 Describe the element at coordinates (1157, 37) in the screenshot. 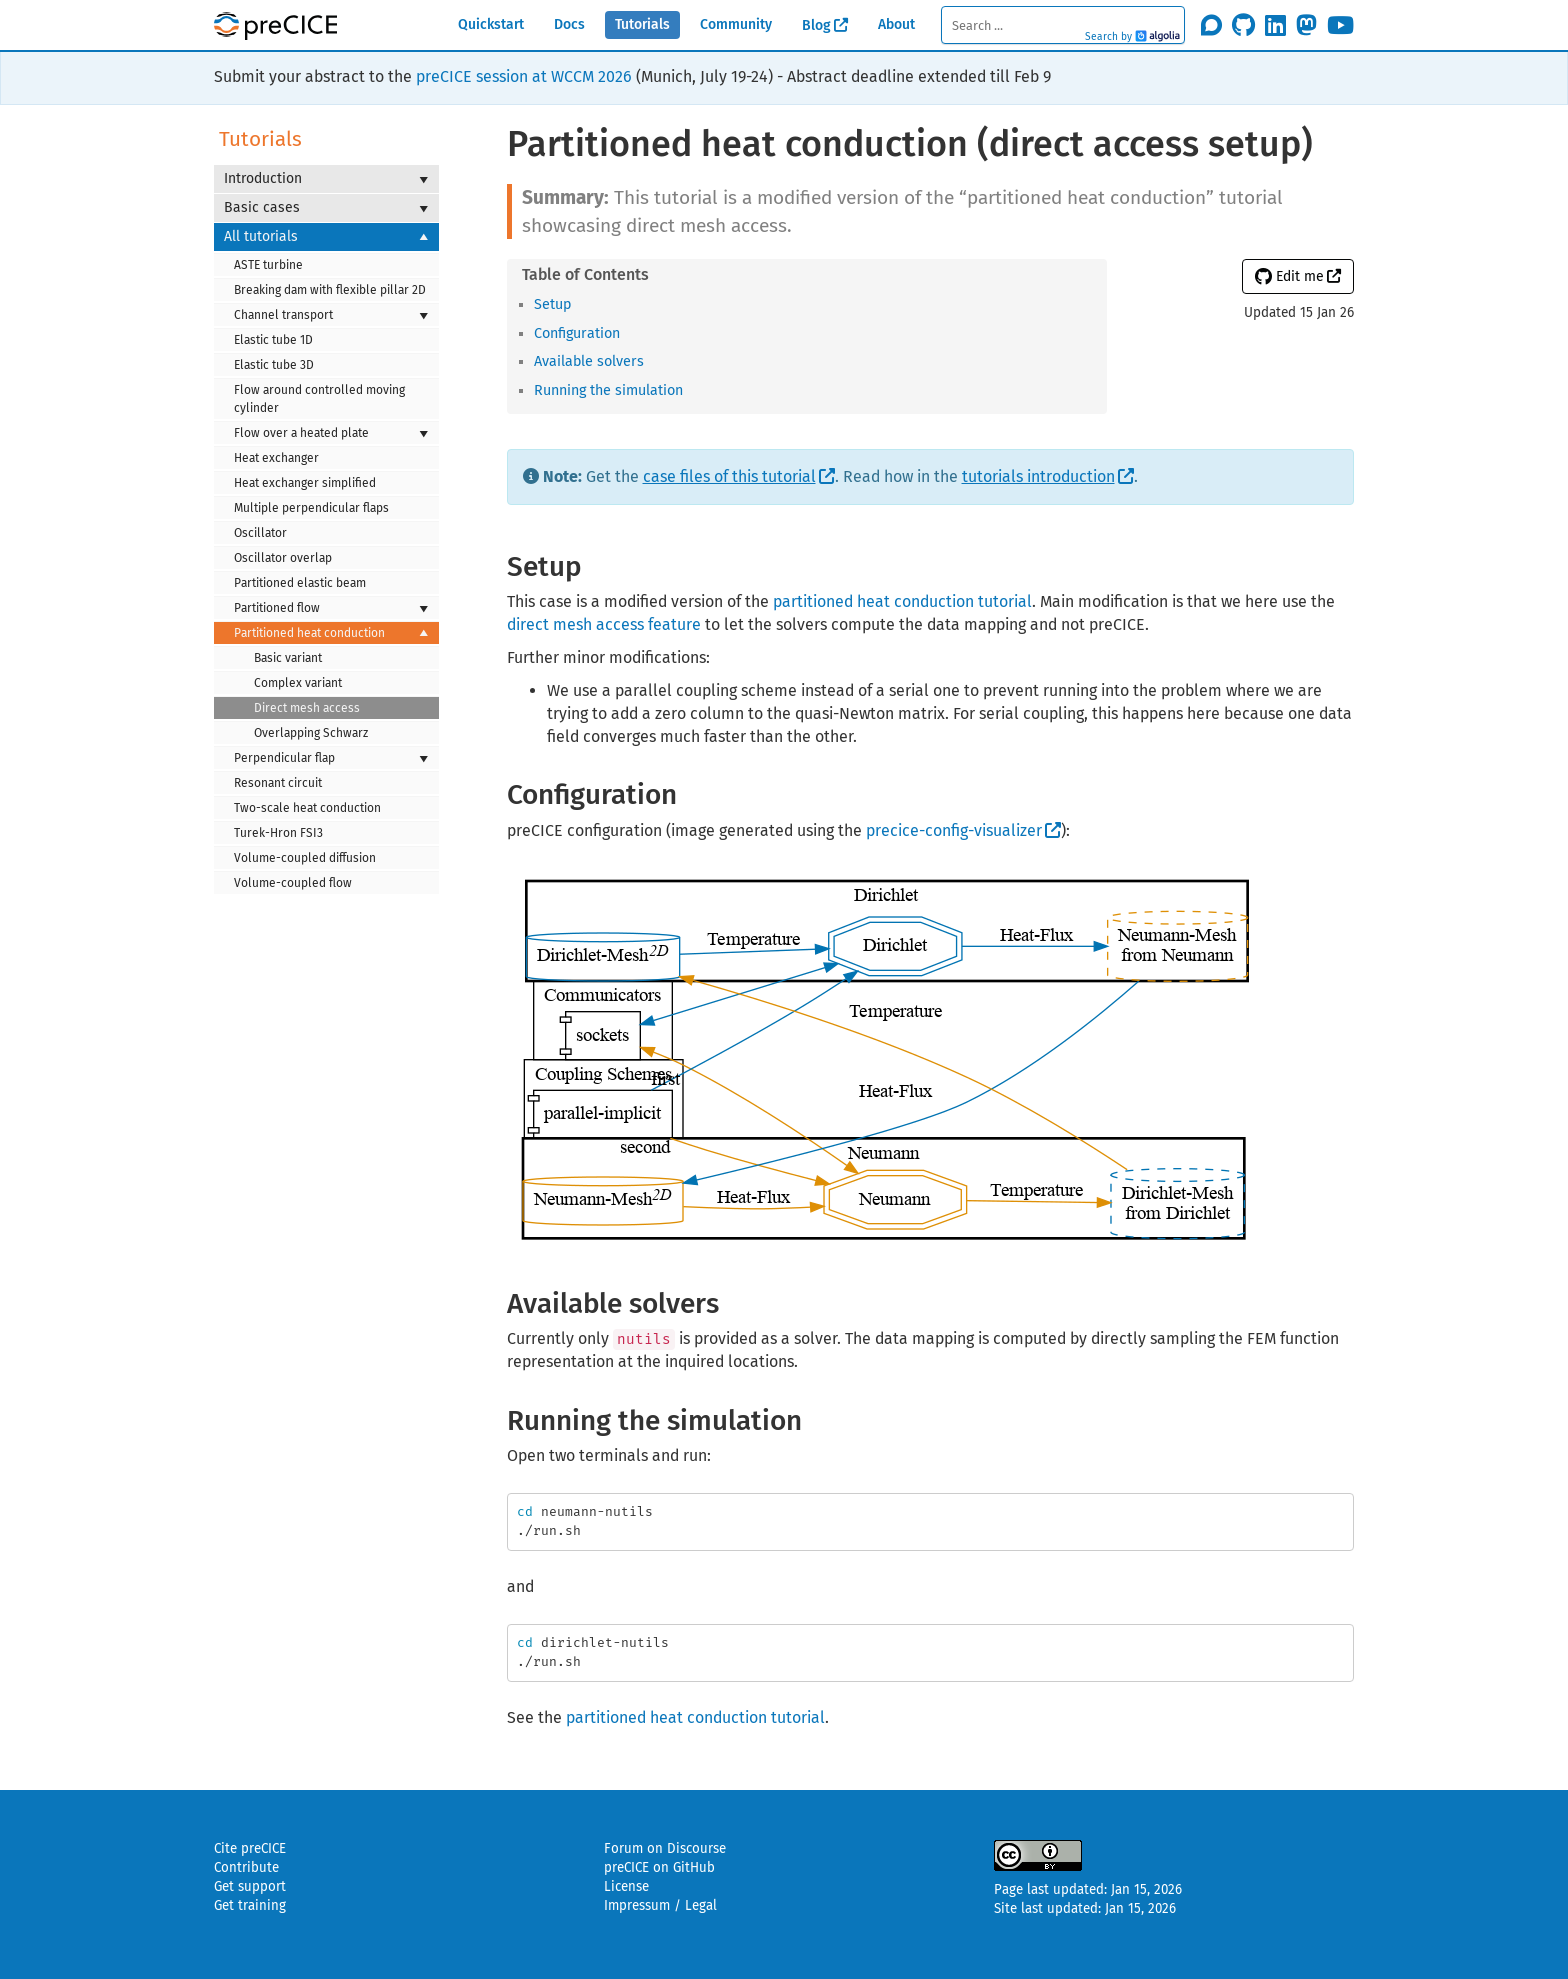

I see `Algolia` at that location.